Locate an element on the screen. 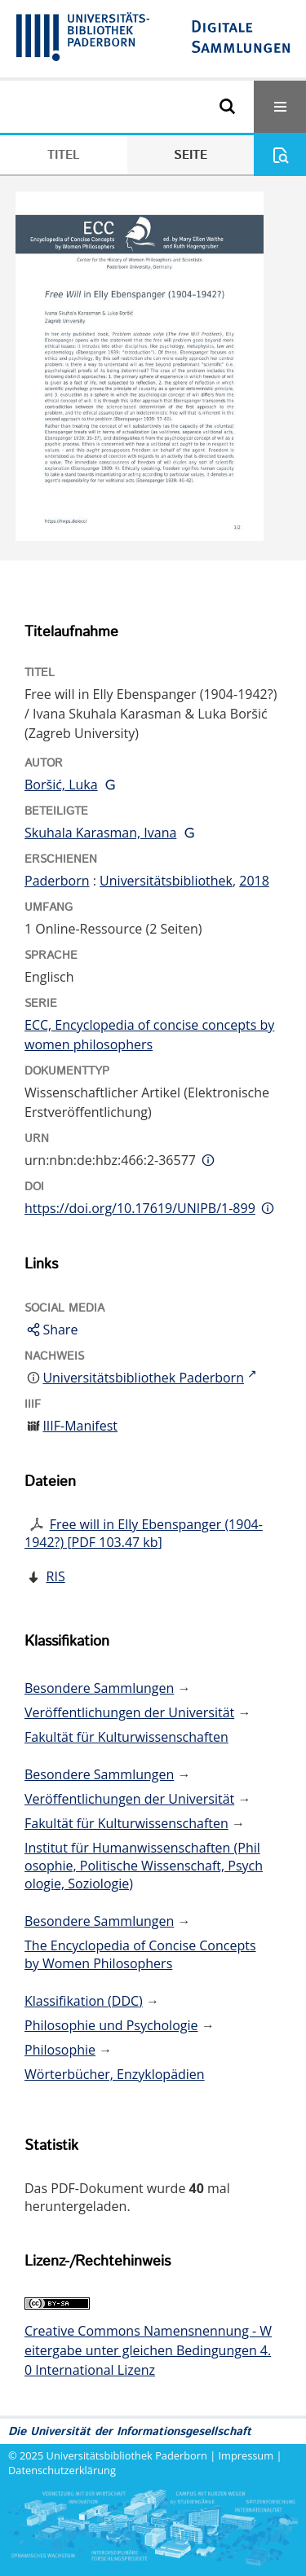 Image resolution: width=306 pixels, height=2576 pixels. IIIF-Manifest is located at coordinates (80, 1426).